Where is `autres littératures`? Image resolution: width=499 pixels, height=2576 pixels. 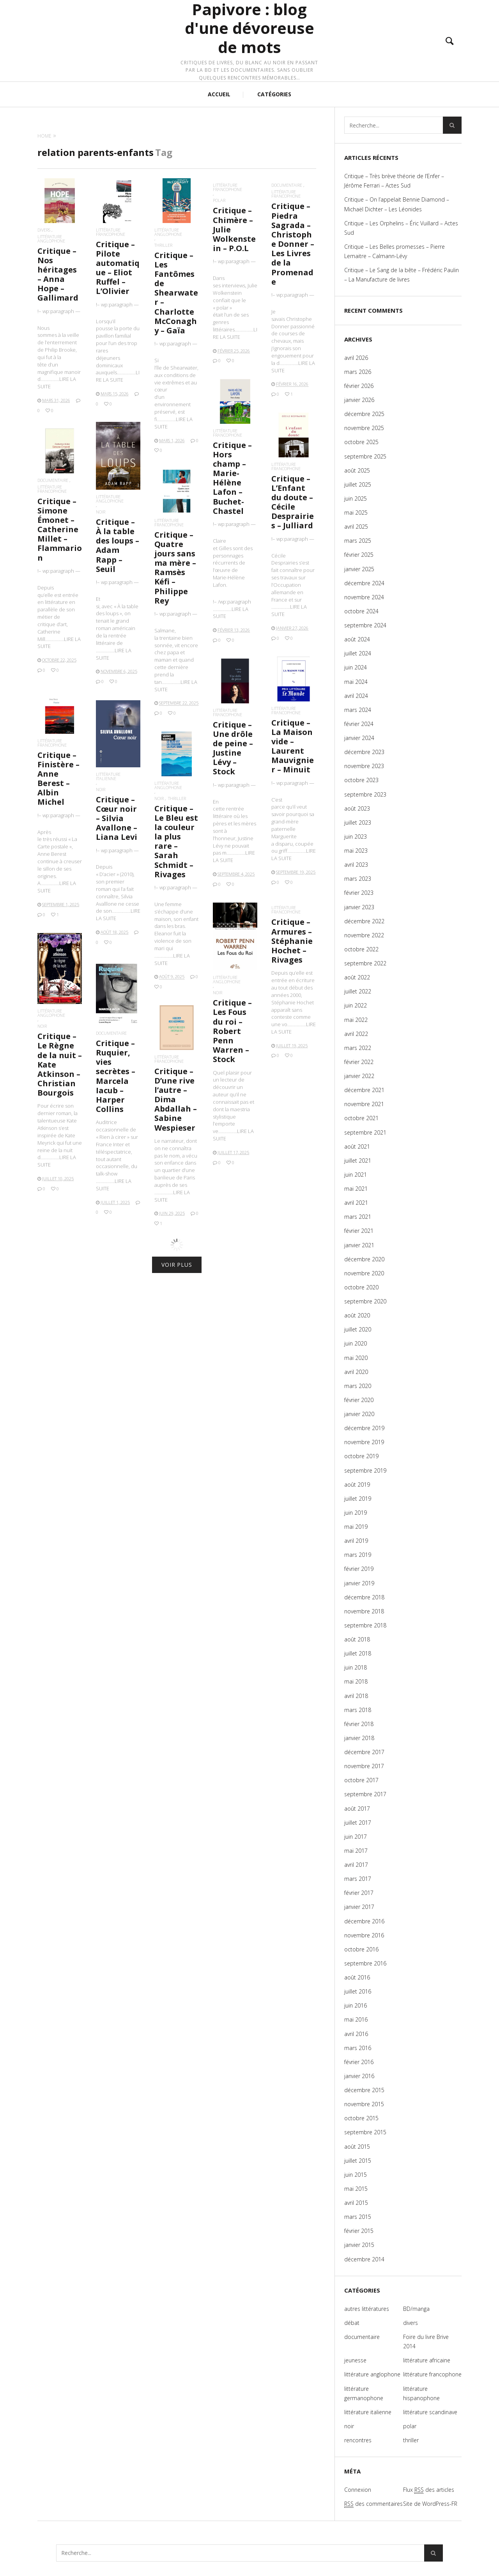 autres littératures is located at coordinates (366, 2308).